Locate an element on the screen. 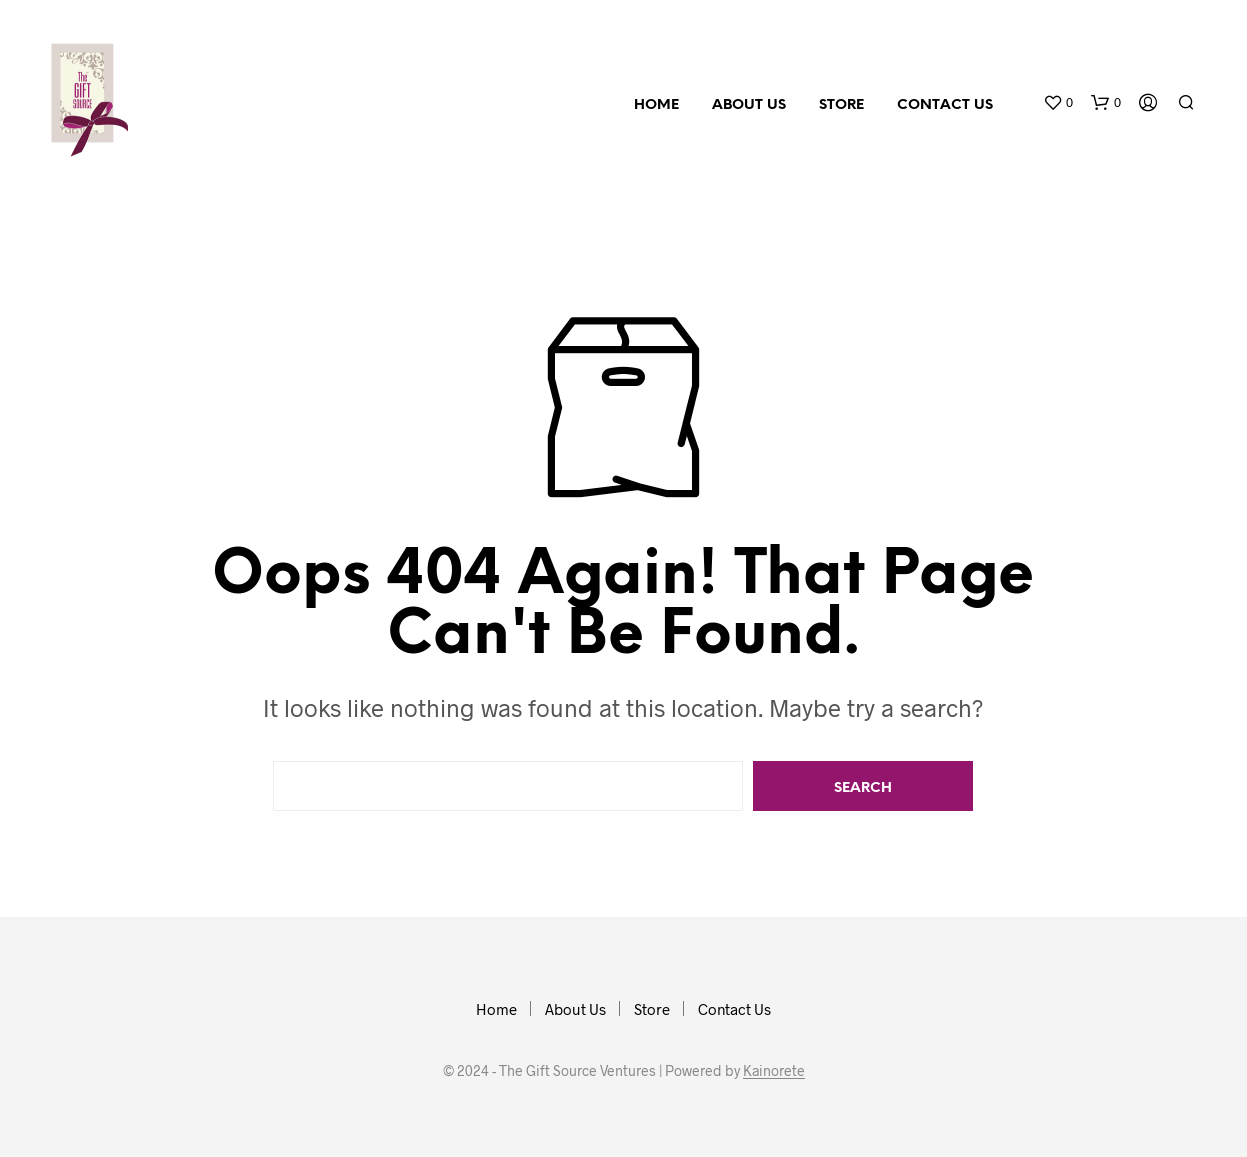 This screenshot has height=1157, width=1247. Store is located at coordinates (841, 105).